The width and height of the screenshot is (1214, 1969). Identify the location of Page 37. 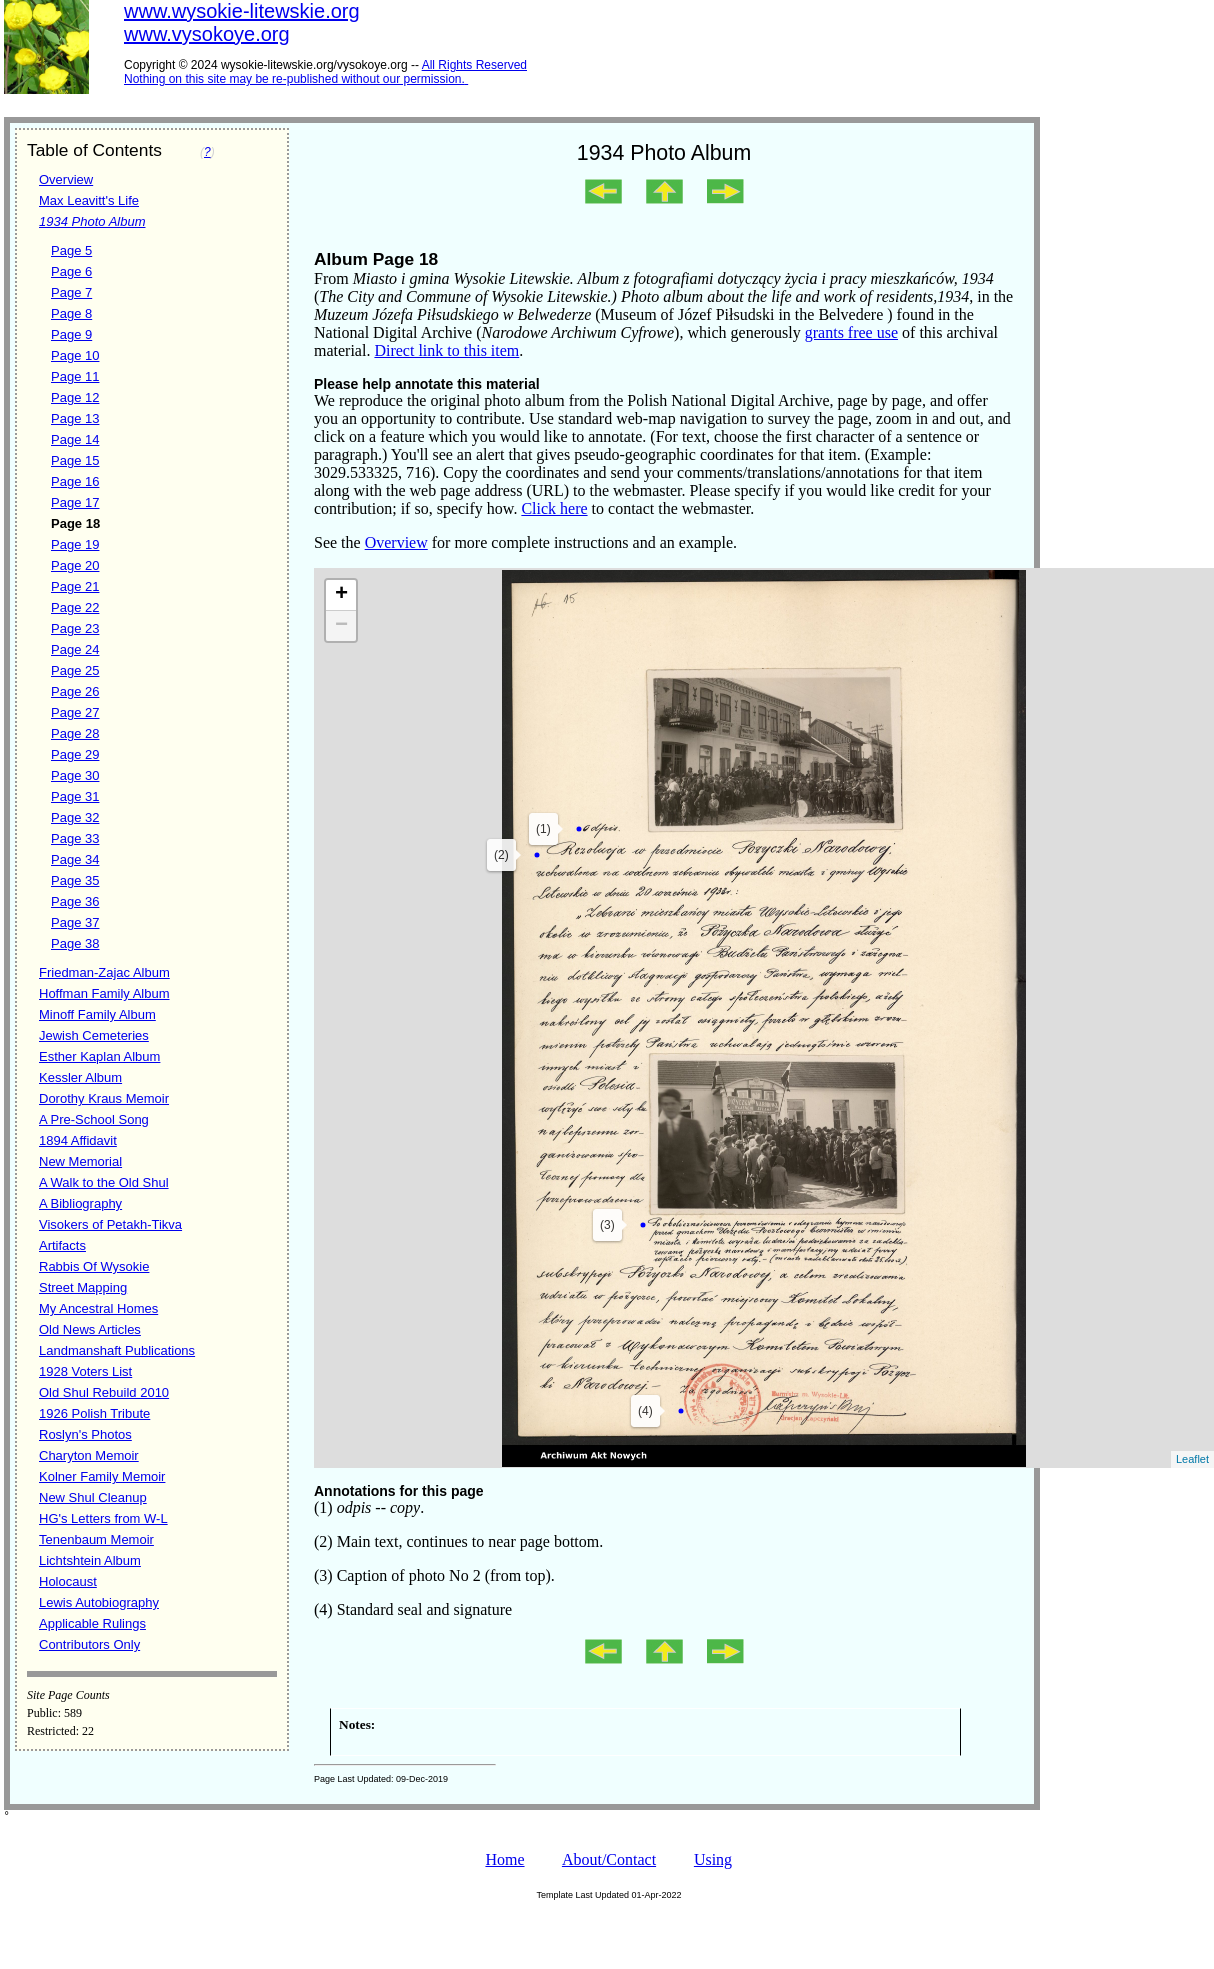
(75, 922).